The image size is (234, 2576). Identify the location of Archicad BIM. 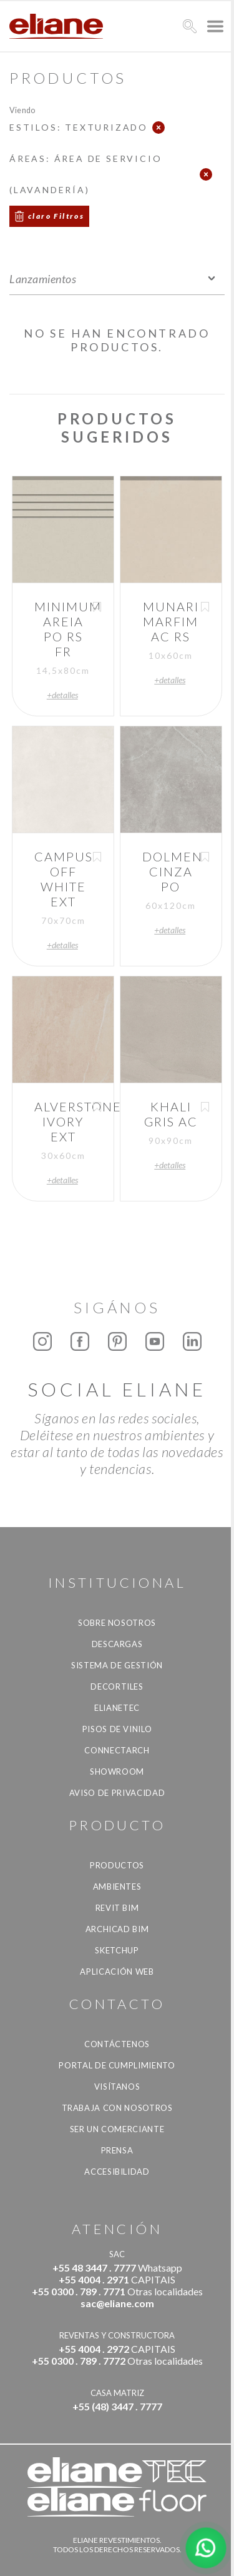
(117, 1929).